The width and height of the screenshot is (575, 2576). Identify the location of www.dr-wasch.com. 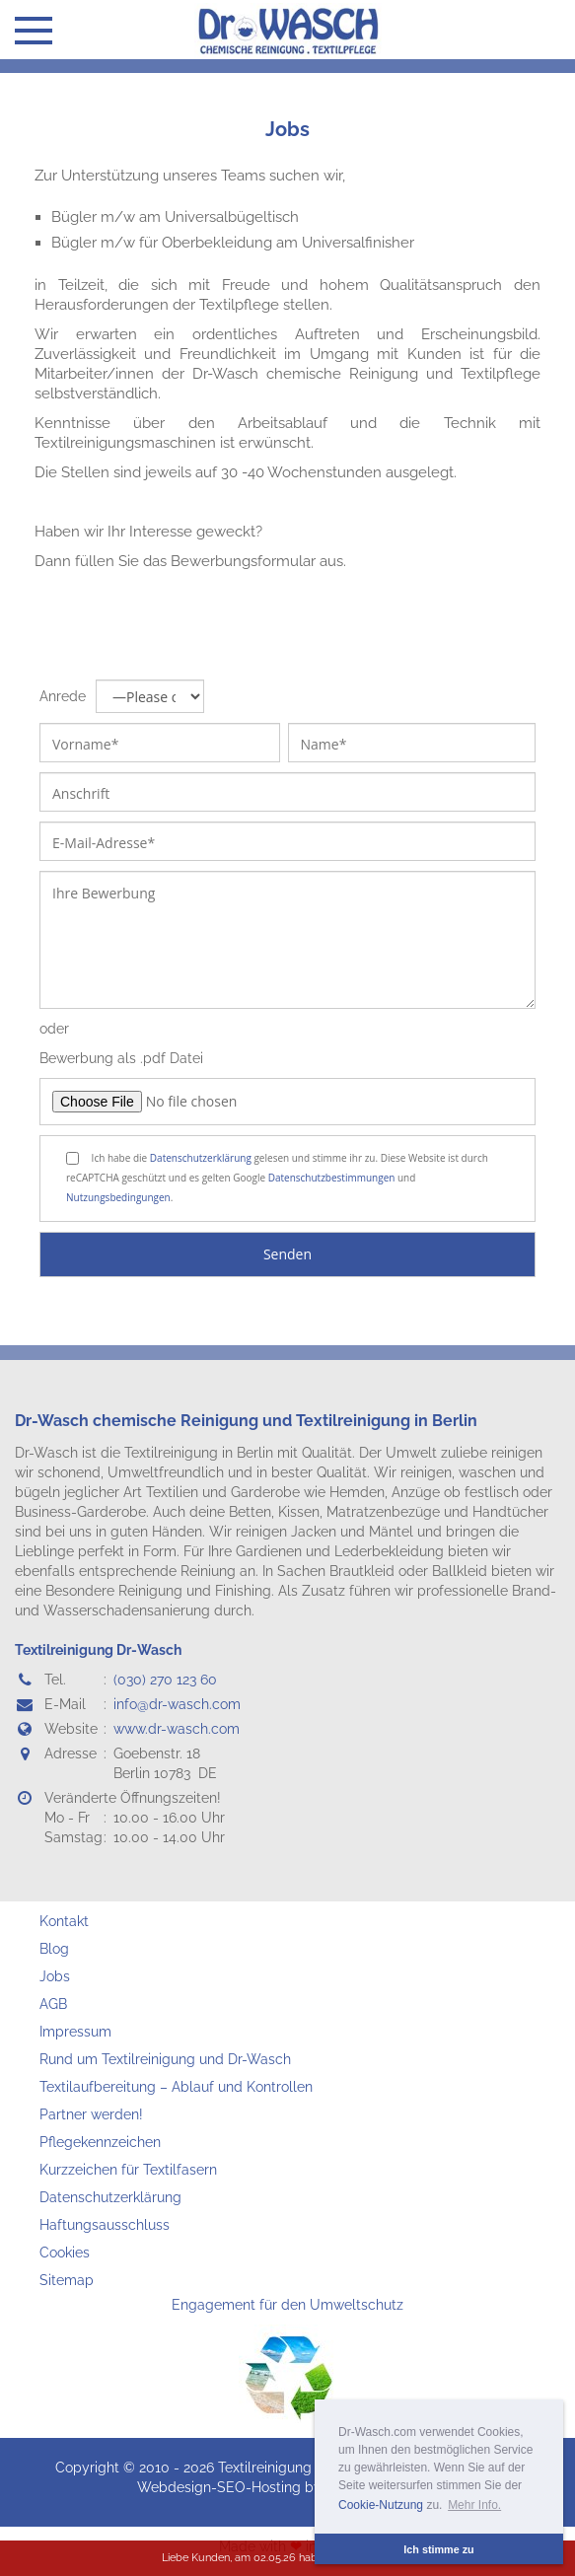
(176, 1729).